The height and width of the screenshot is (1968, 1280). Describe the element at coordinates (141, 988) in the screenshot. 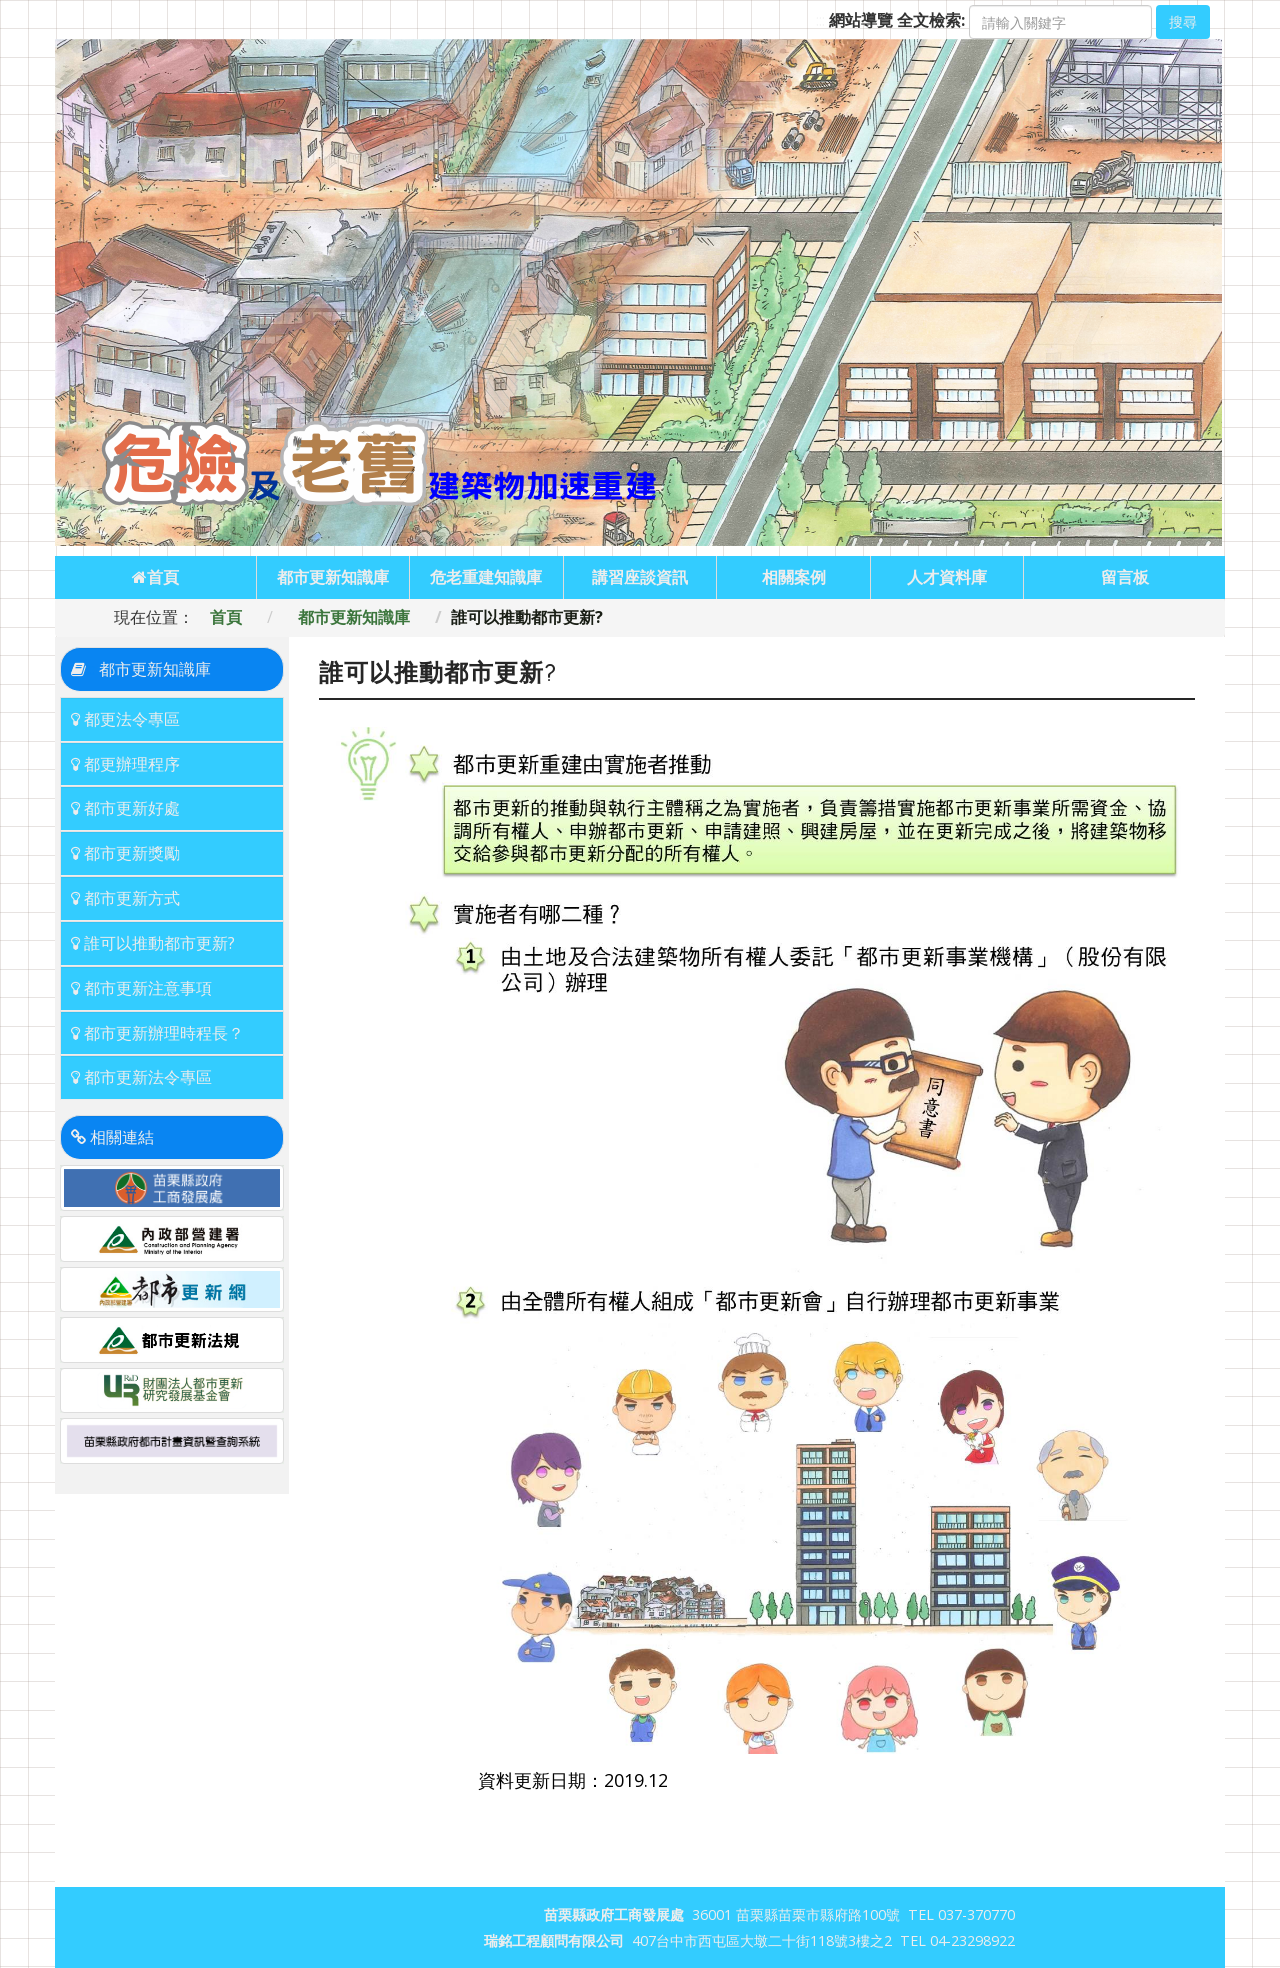

I see `都市更新注意事項` at that location.